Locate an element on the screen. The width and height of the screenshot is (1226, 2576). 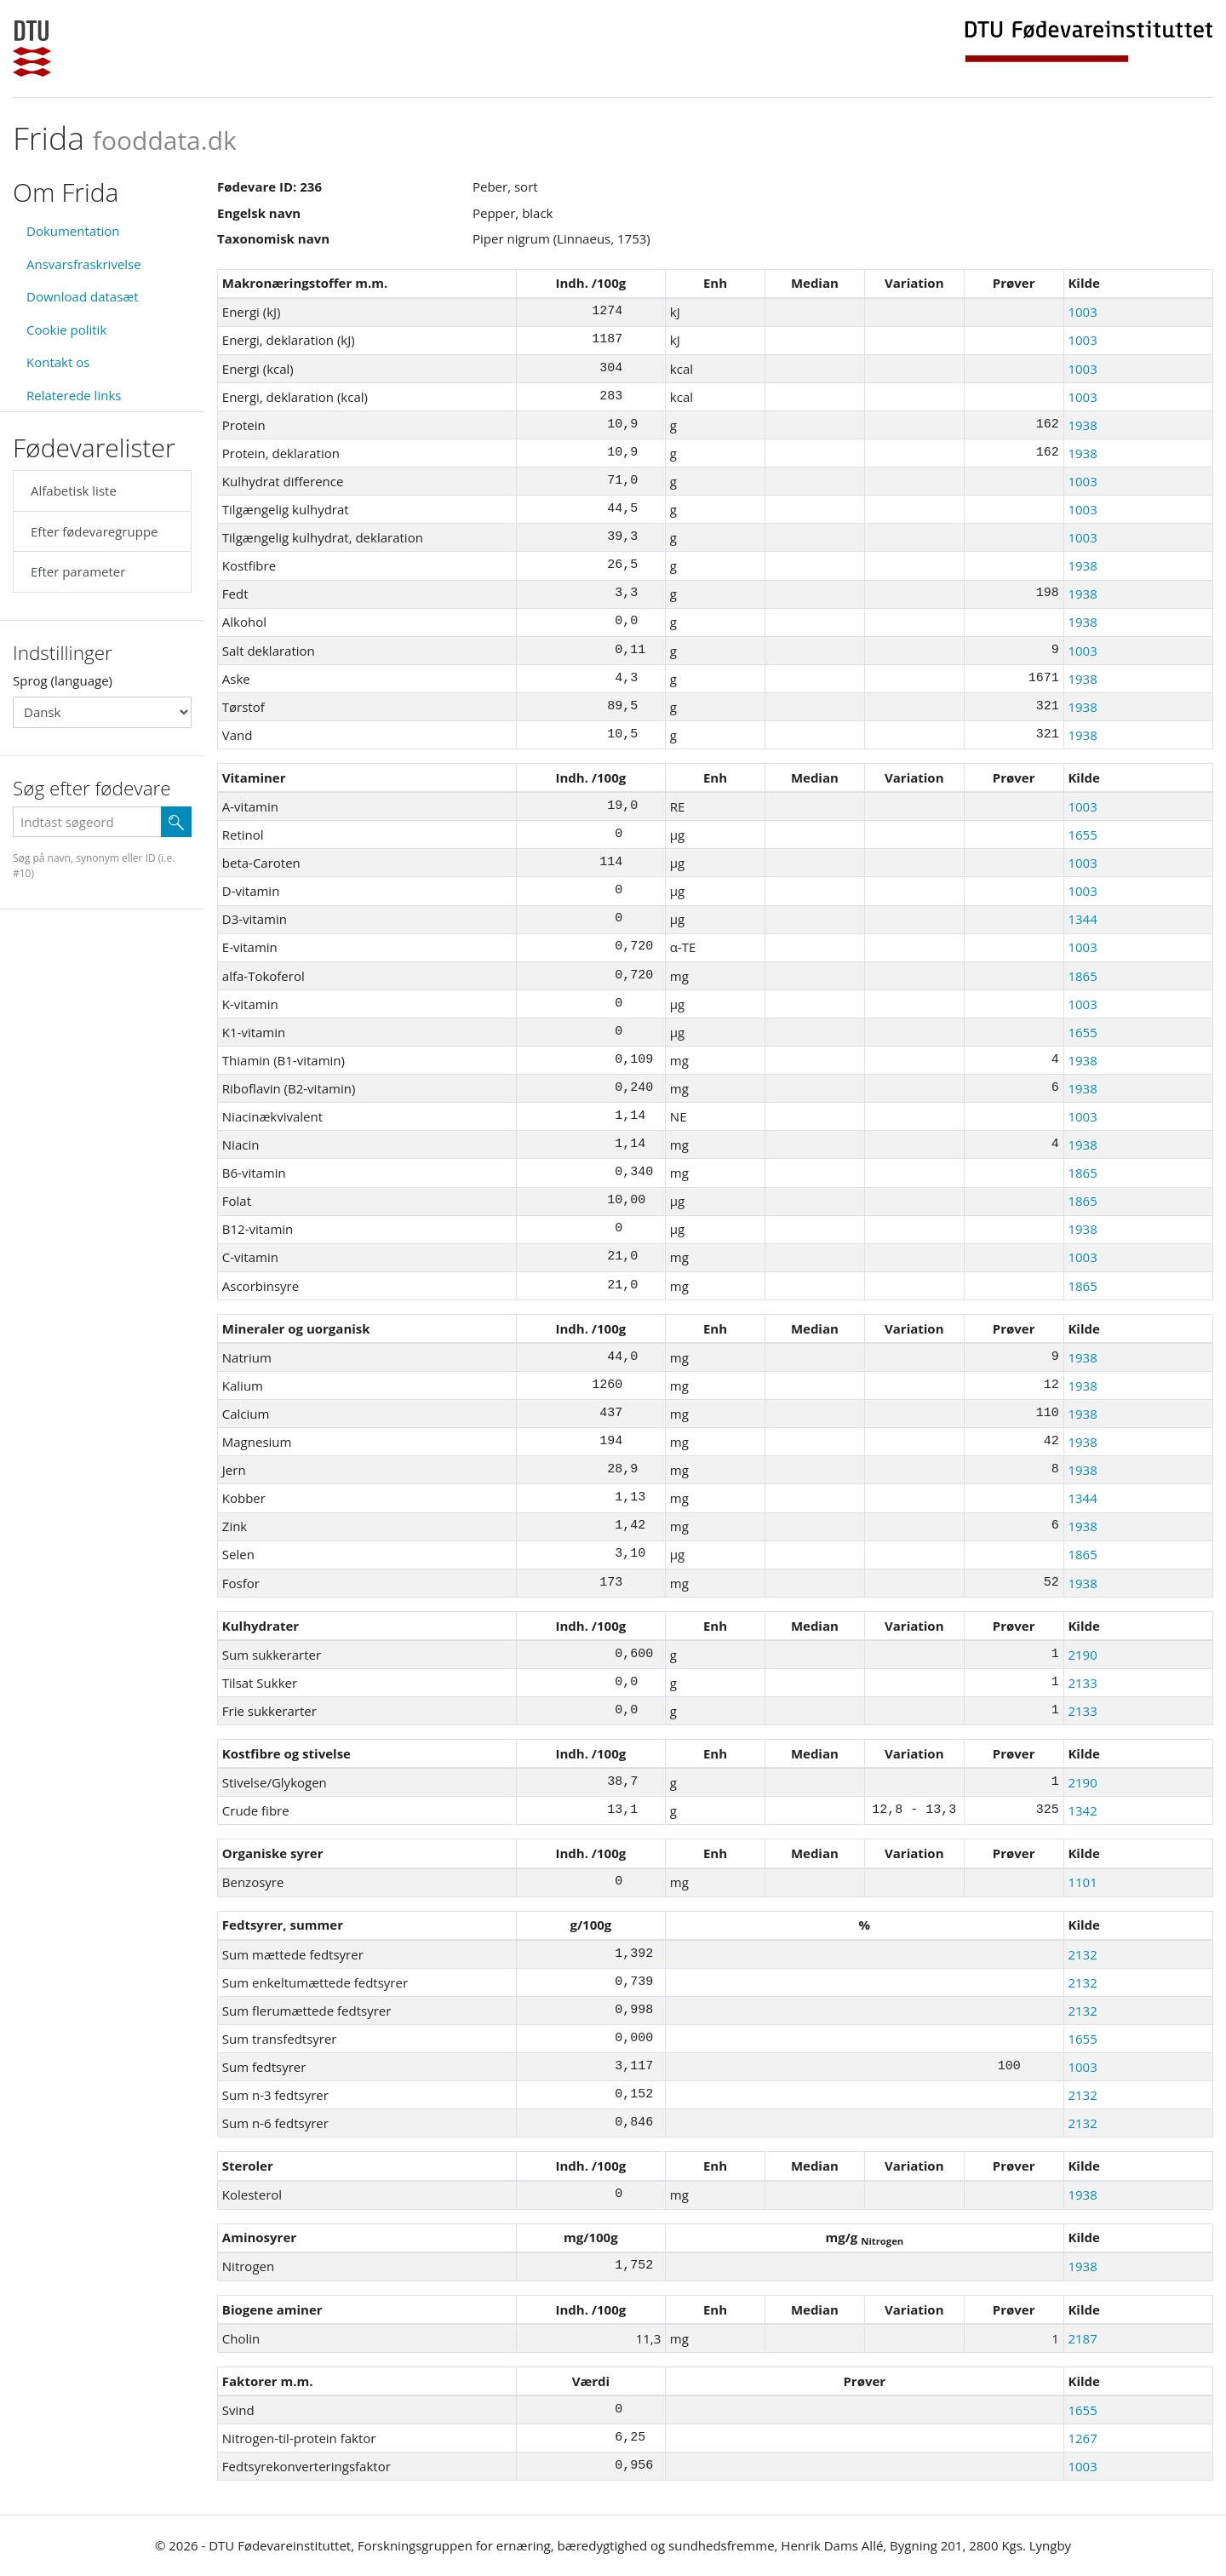
2187 is located at coordinates (1082, 2338).